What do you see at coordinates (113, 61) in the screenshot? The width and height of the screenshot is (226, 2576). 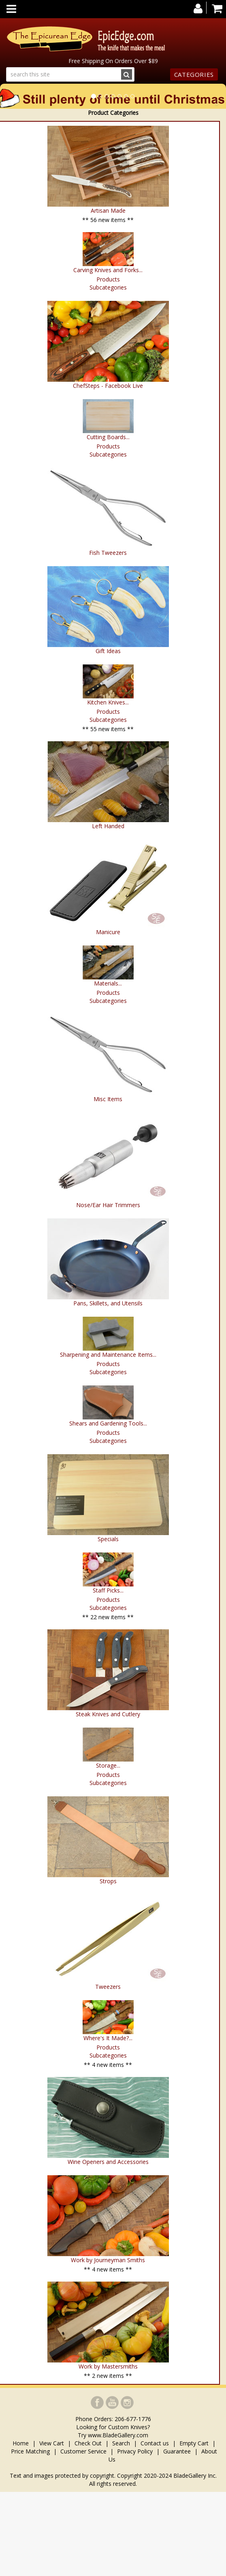 I see `Free Shipping On Orders Over $89` at bounding box center [113, 61].